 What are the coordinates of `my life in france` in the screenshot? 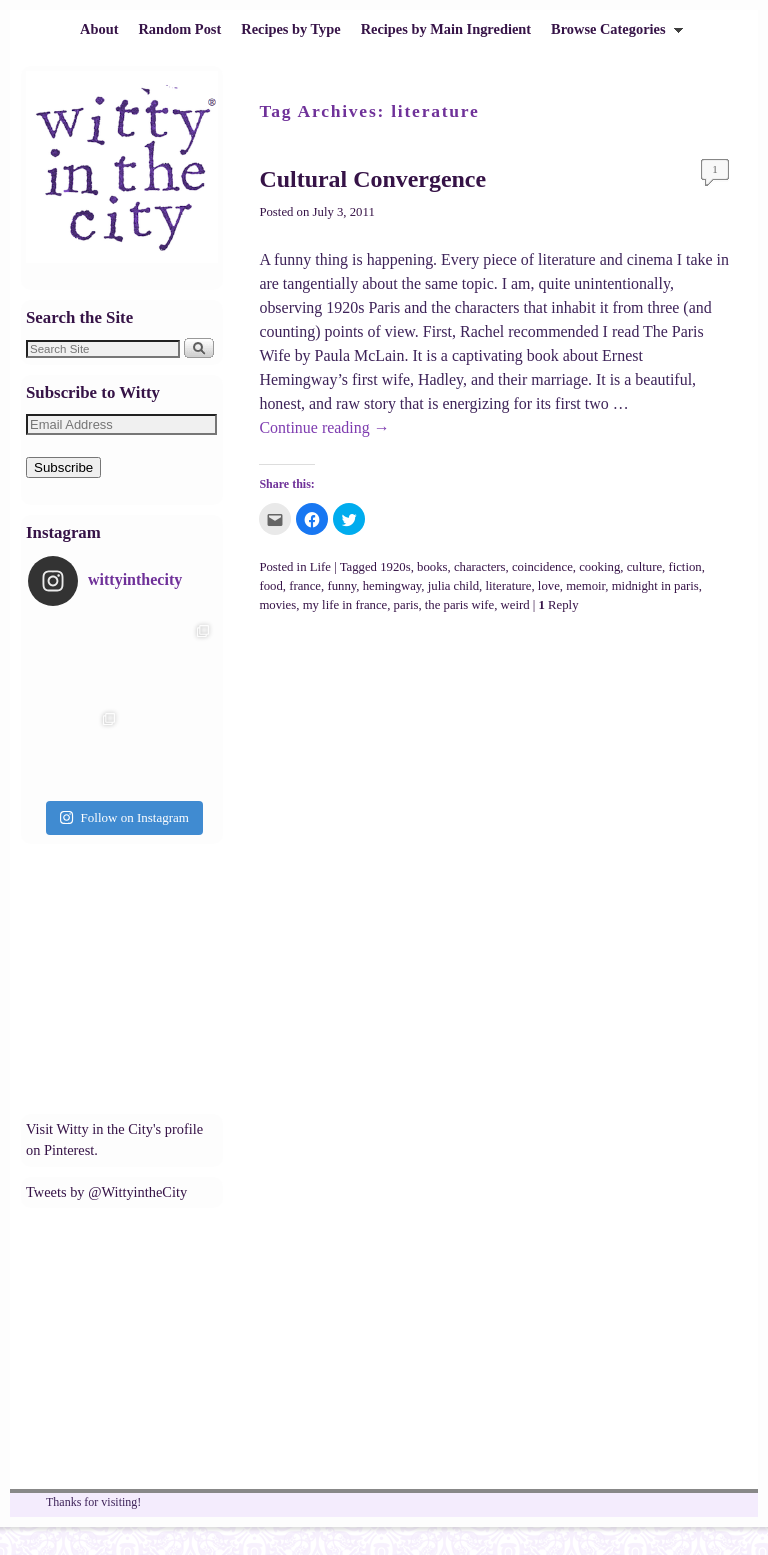 It's located at (345, 605).